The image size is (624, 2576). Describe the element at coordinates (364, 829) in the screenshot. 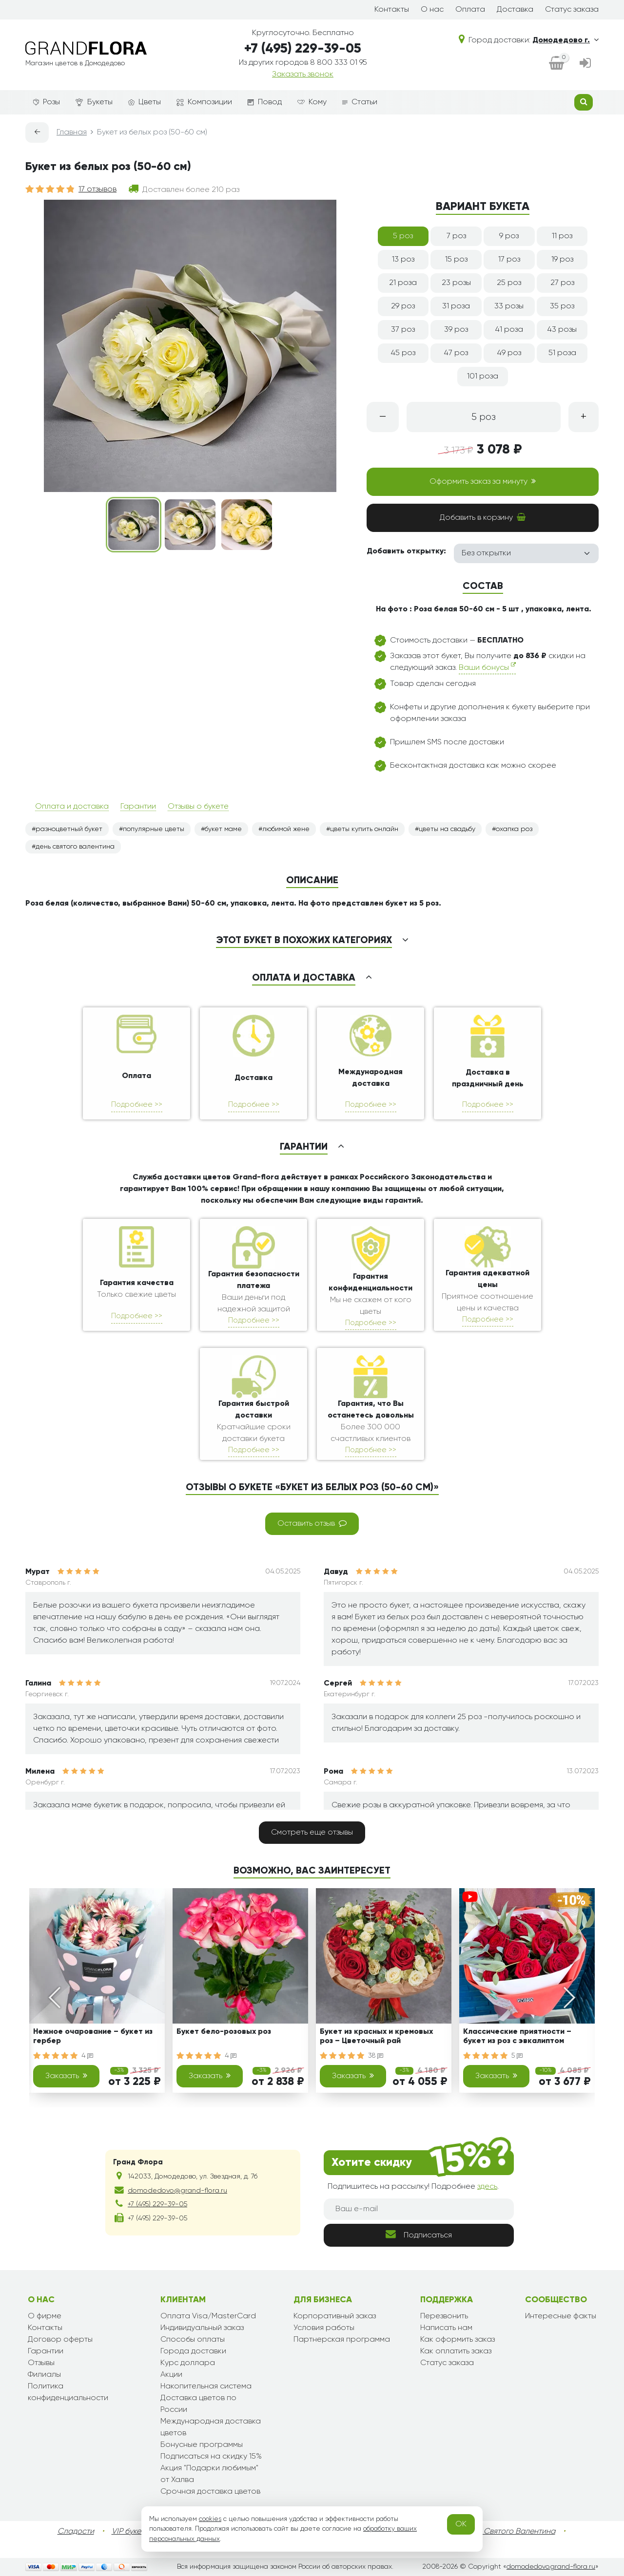

I see `цветы купить онлайн` at that location.